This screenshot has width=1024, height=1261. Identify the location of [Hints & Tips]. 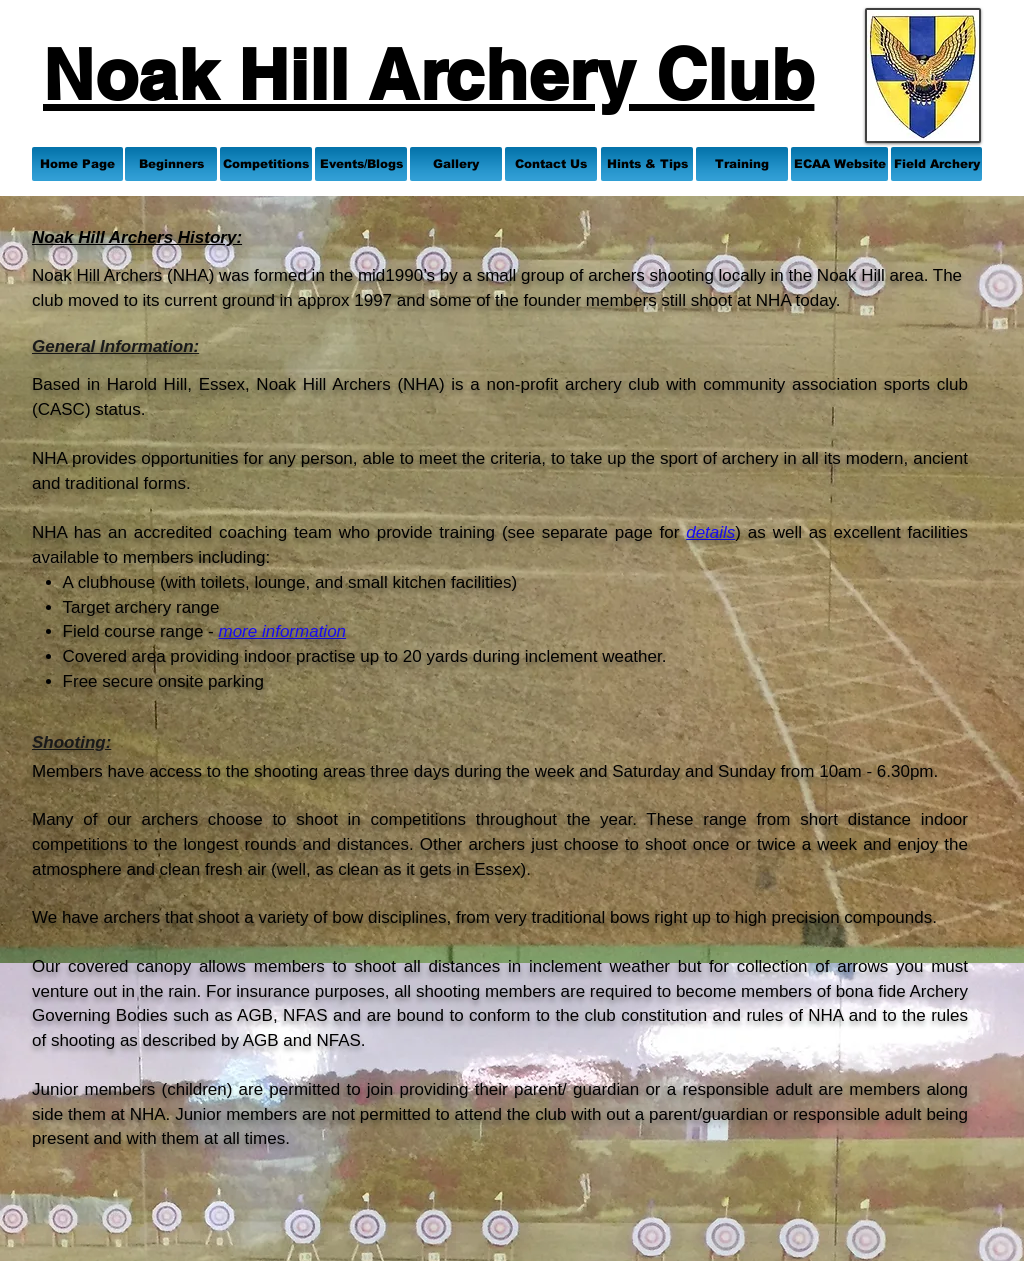
(647, 164).